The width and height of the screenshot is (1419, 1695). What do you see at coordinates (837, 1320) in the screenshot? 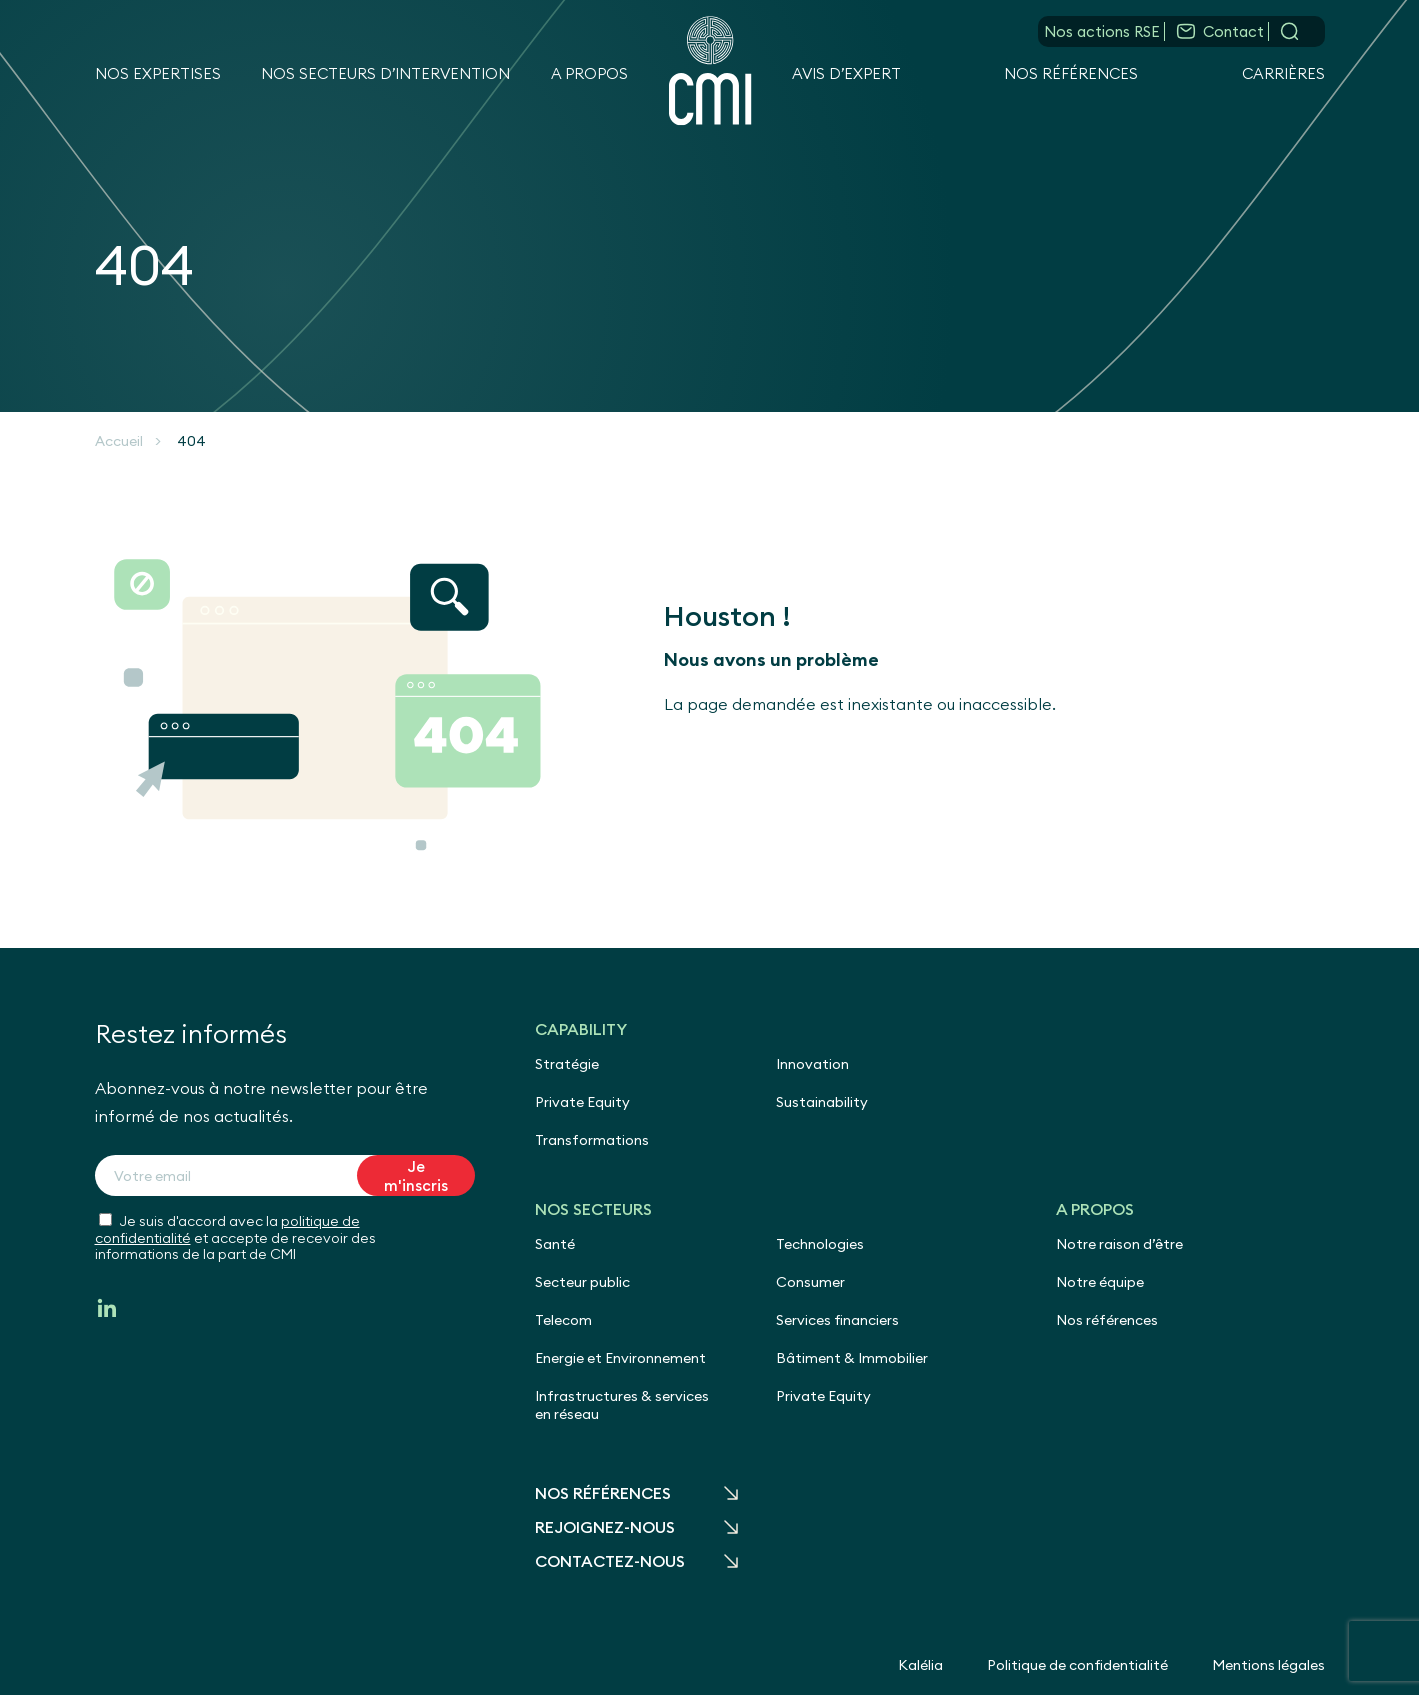
I see `Services financiers` at bounding box center [837, 1320].